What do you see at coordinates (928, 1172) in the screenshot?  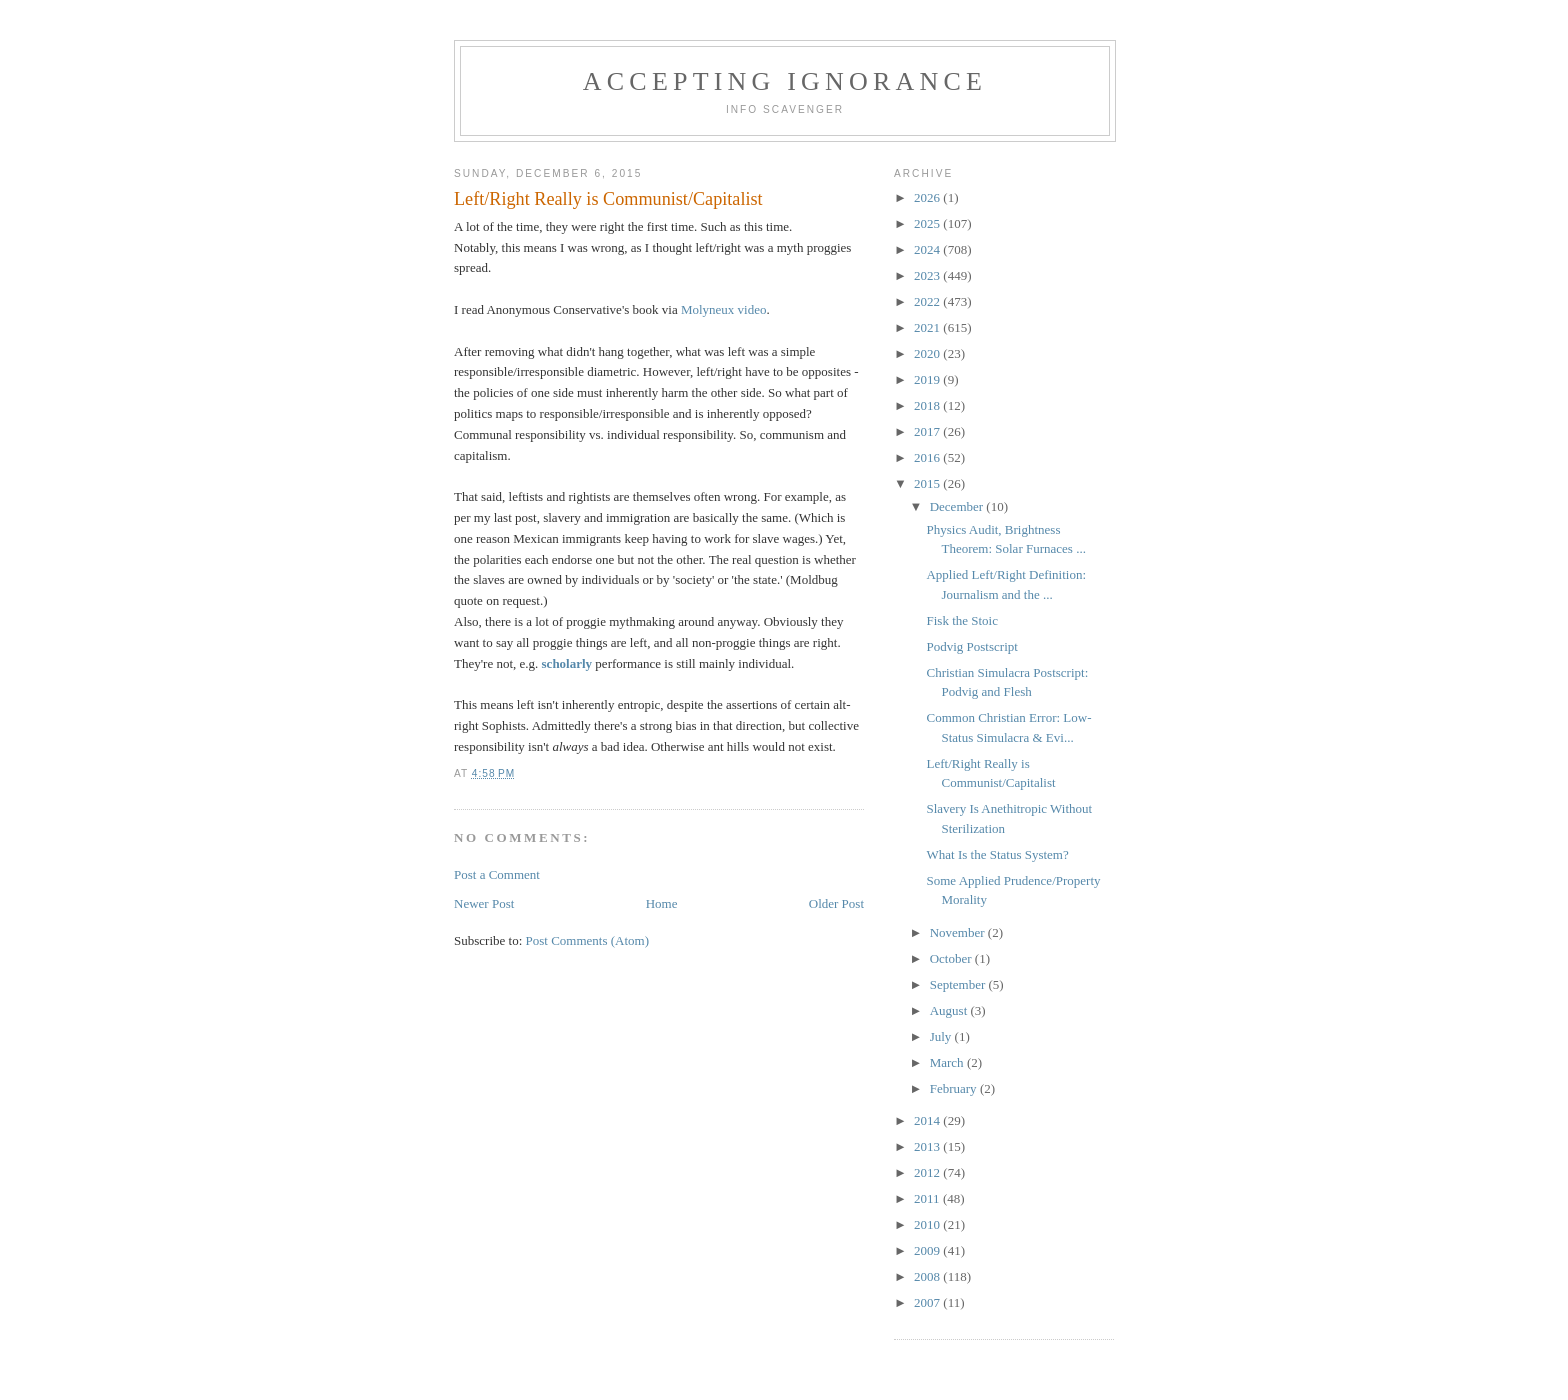 I see `2012` at bounding box center [928, 1172].